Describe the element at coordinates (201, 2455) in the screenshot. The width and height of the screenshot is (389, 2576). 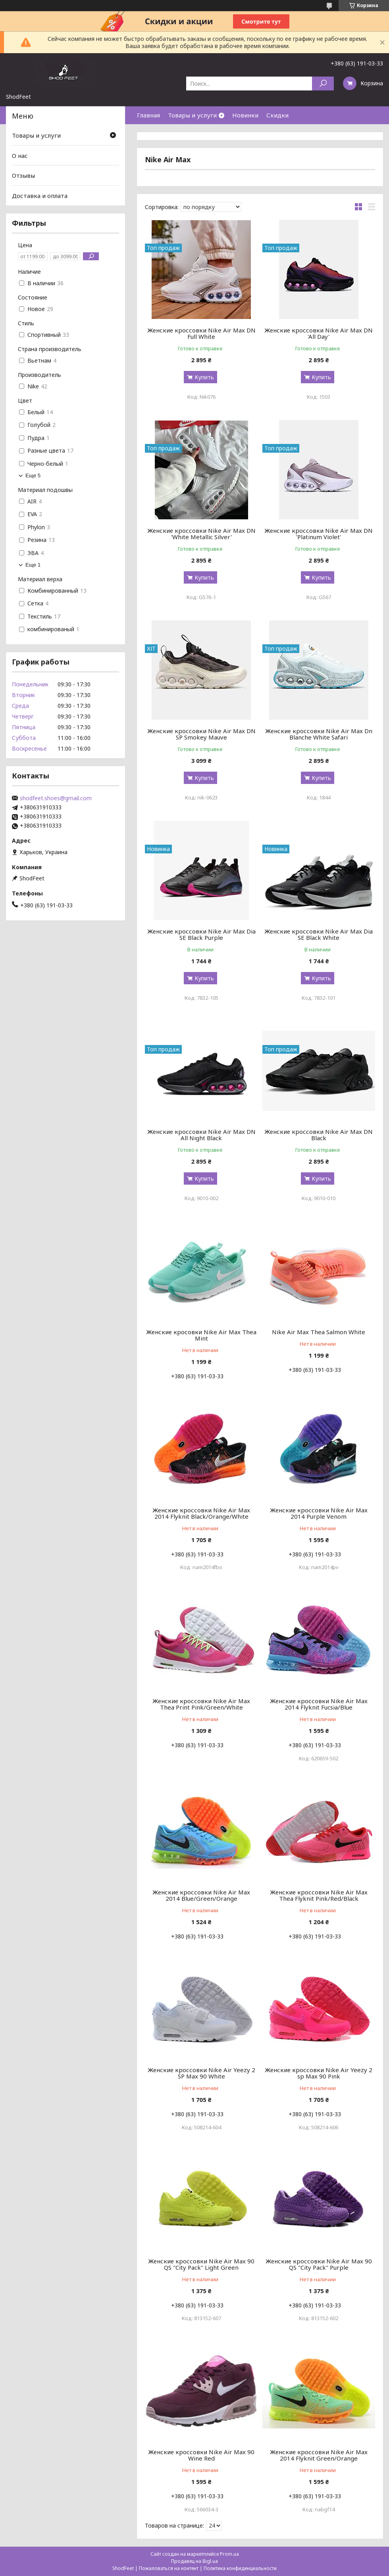
I see `Женские кроссовки Nike Air Max 90 Wine Red` at that location.